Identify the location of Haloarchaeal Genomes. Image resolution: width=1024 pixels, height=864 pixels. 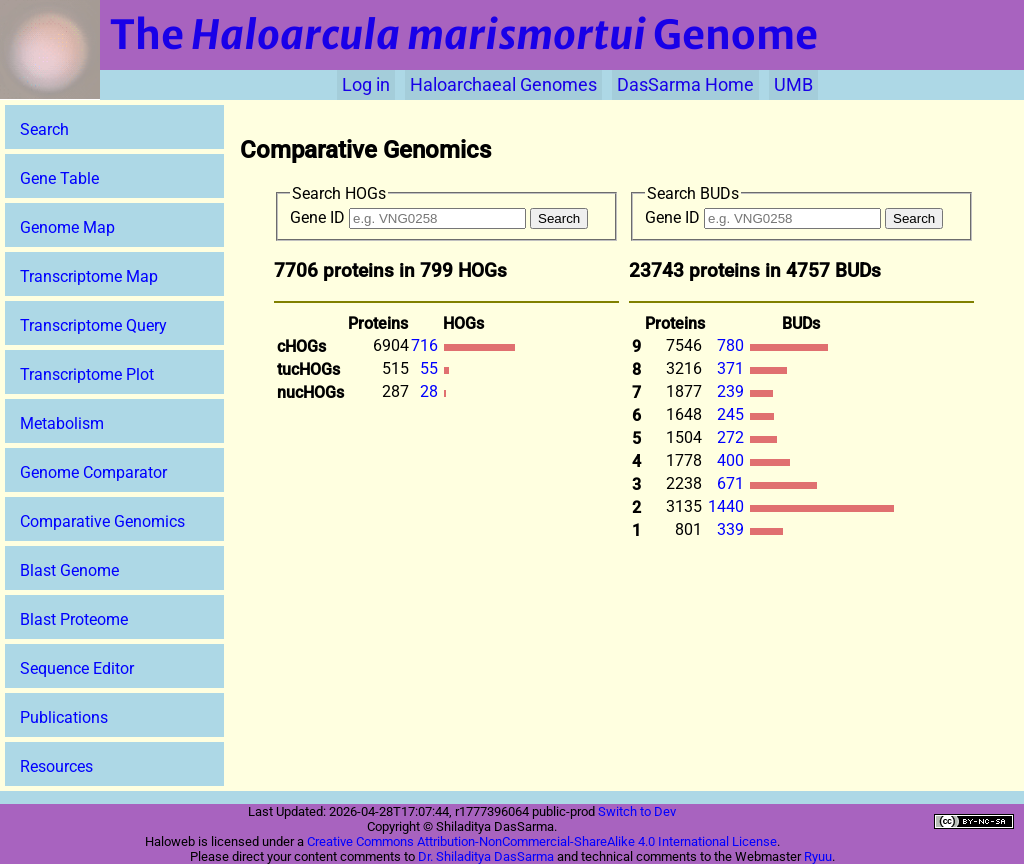
(503, 85).